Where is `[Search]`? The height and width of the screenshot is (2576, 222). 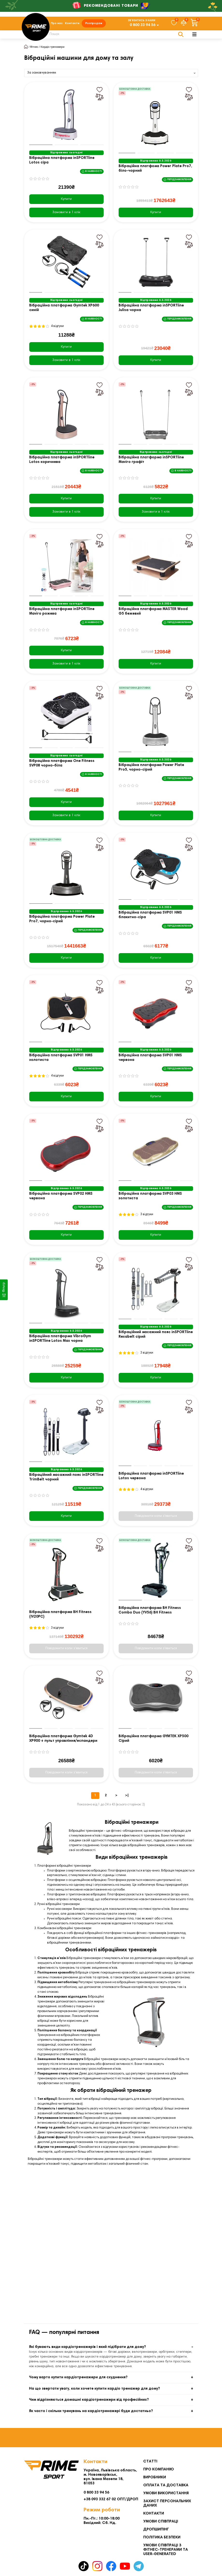 [Search] is located at coordinates (113, 37).